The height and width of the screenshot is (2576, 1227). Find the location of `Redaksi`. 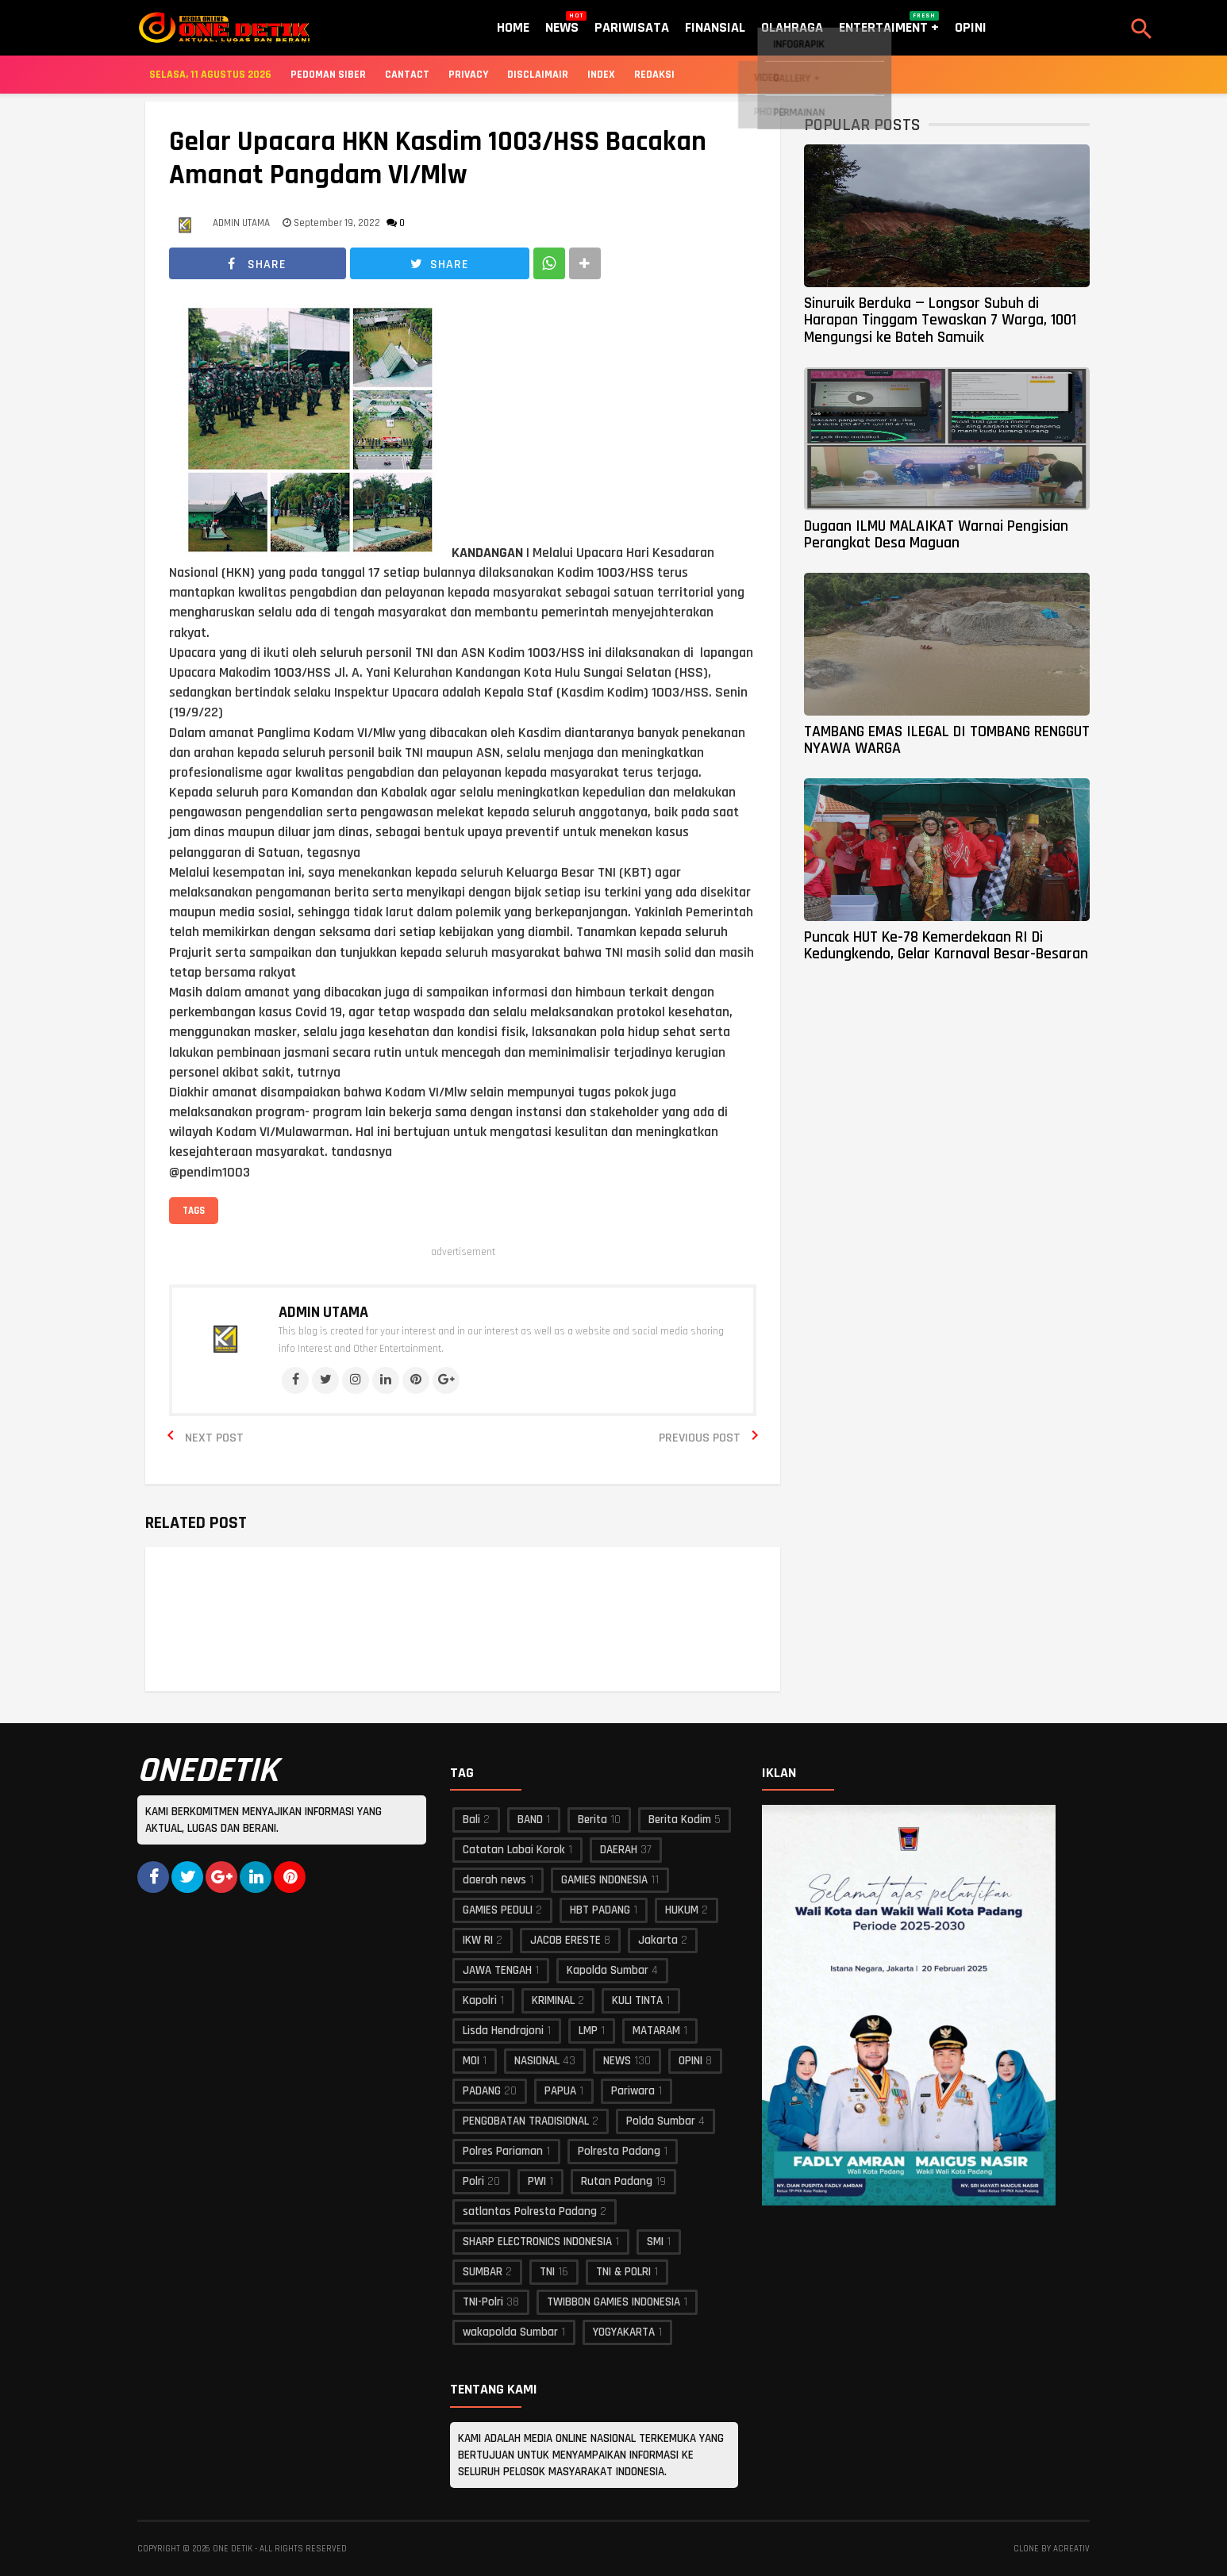

Redaksi is located at coordinates (654, 74).